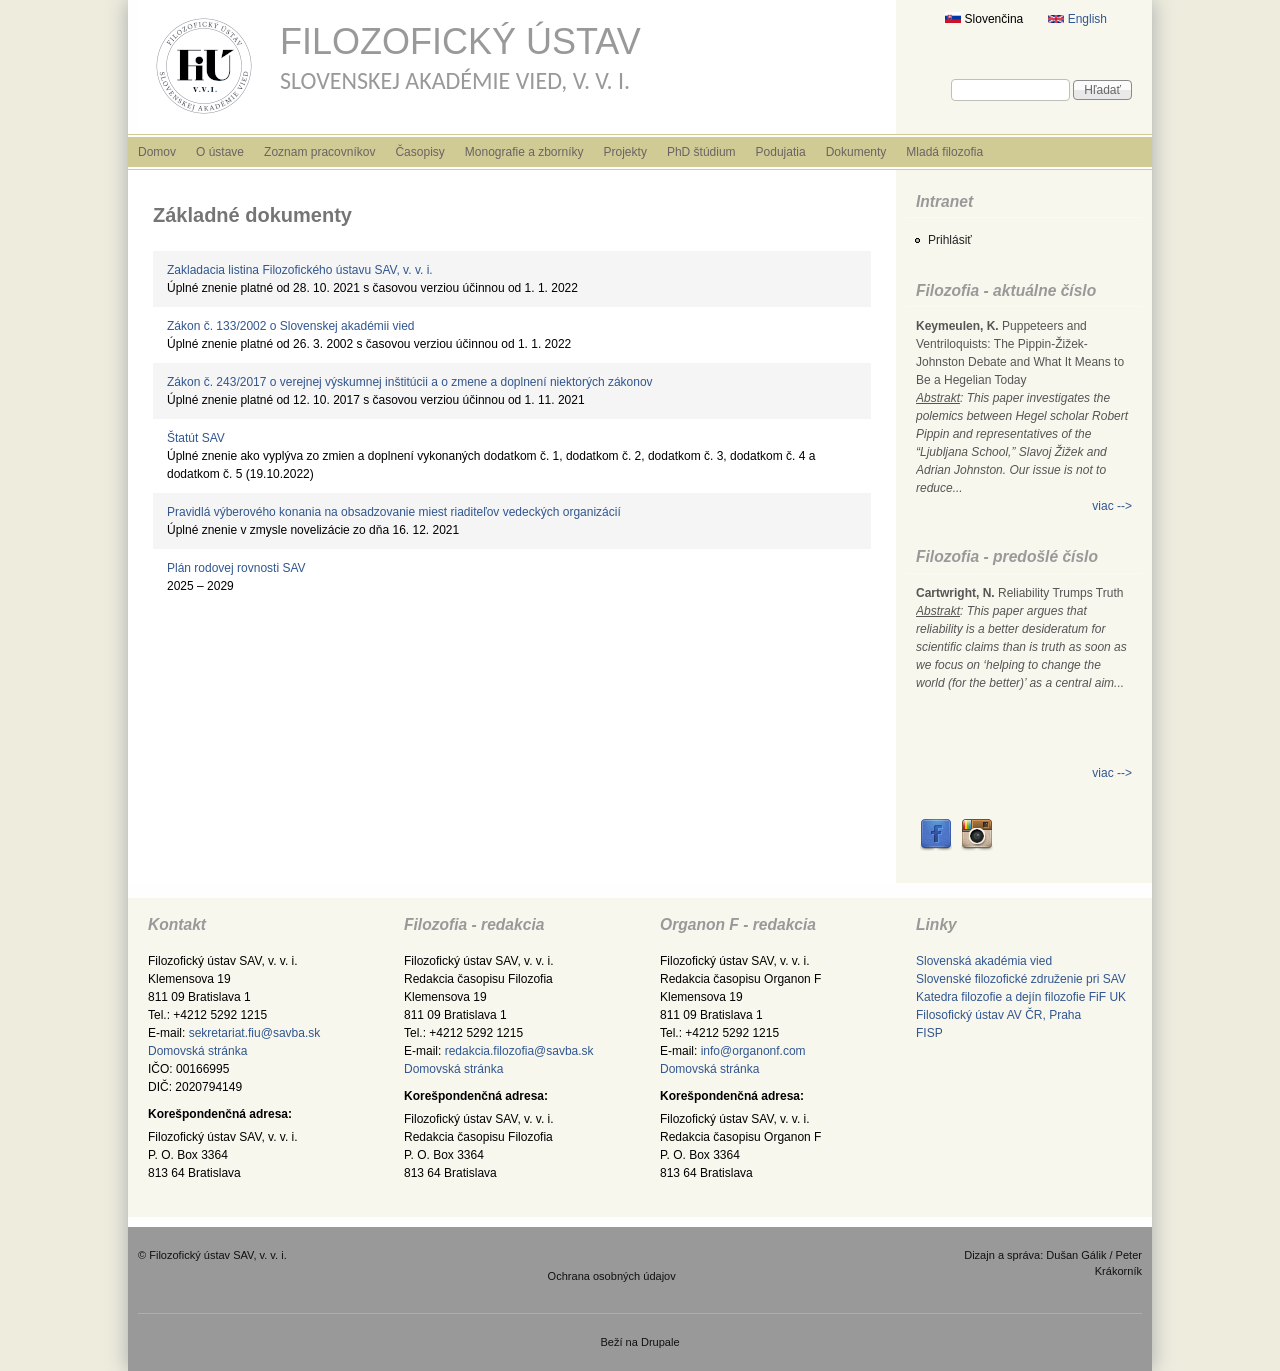 The width and height of the screenshot is (1280, 1371). What do you see at coordinates (220, 152) in the screenshot?
I see `O ústave` at bounding box center [220, 152].